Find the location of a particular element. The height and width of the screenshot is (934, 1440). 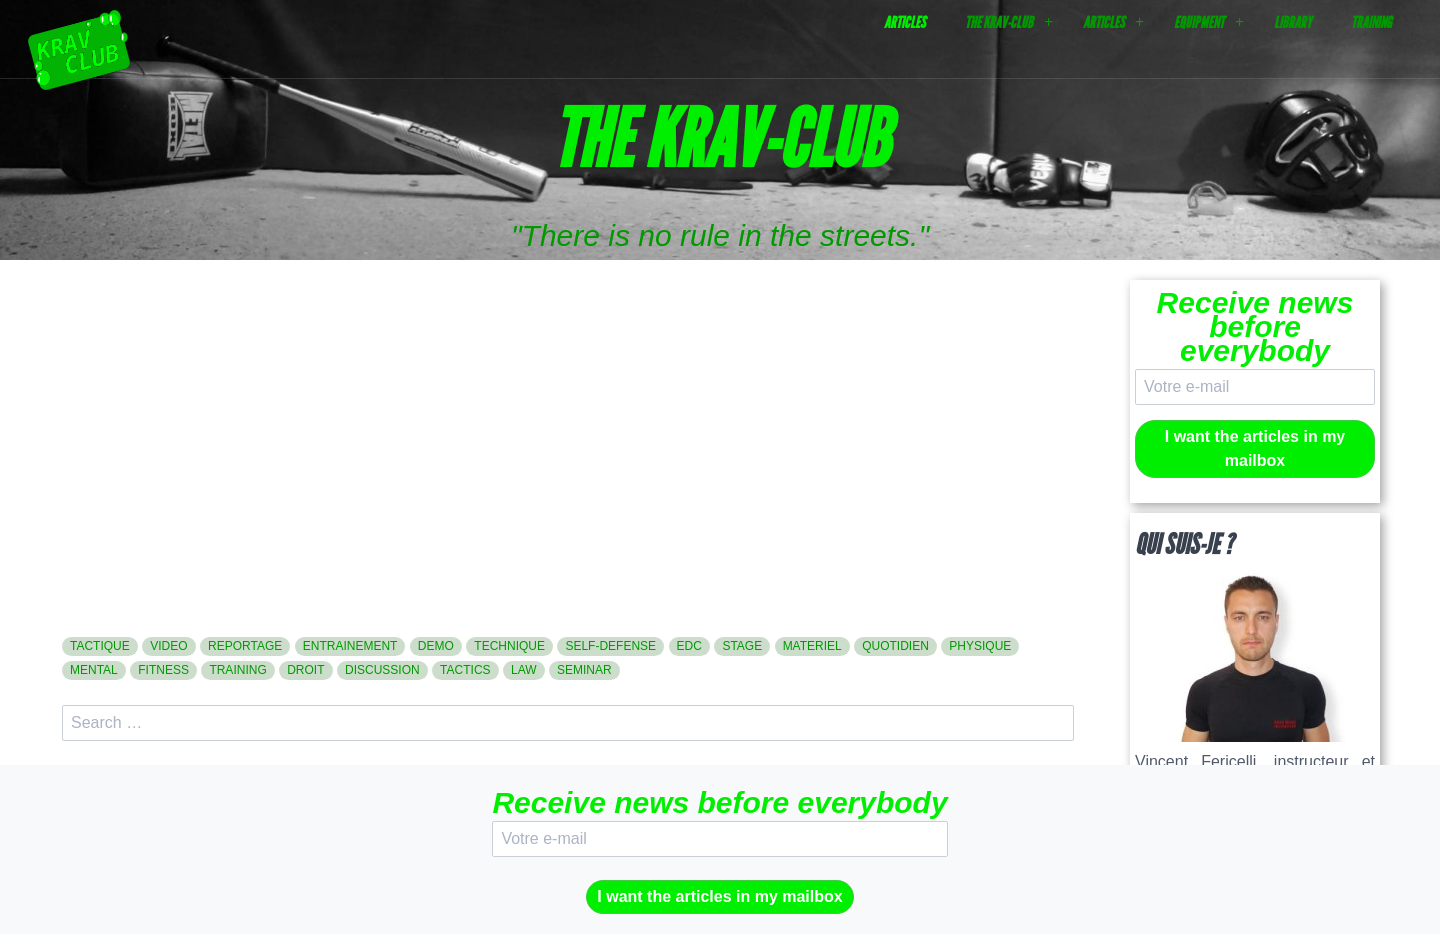

The Krav-Club is located at coordinates (999, 22).